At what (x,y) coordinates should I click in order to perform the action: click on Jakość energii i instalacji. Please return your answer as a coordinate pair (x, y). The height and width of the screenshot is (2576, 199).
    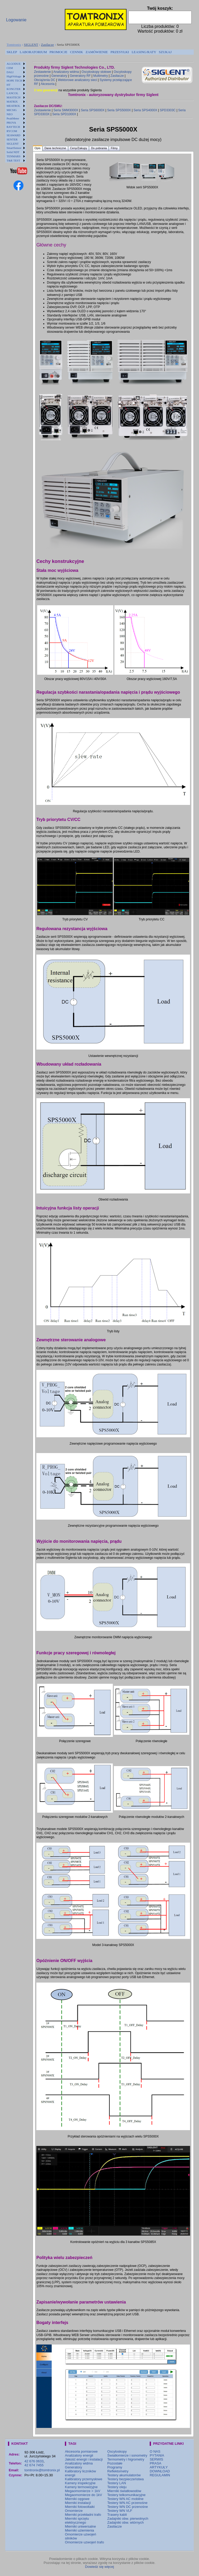
    Looking at the image, I should click on (84, 2459).